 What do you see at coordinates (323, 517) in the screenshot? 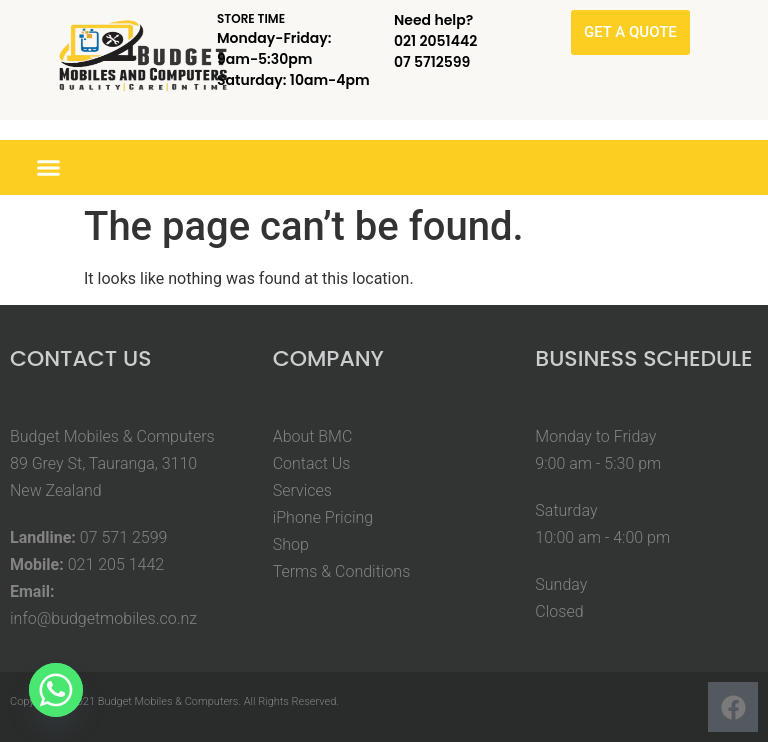
I see `iPhone Pricing` at bounding box center [323, 517].